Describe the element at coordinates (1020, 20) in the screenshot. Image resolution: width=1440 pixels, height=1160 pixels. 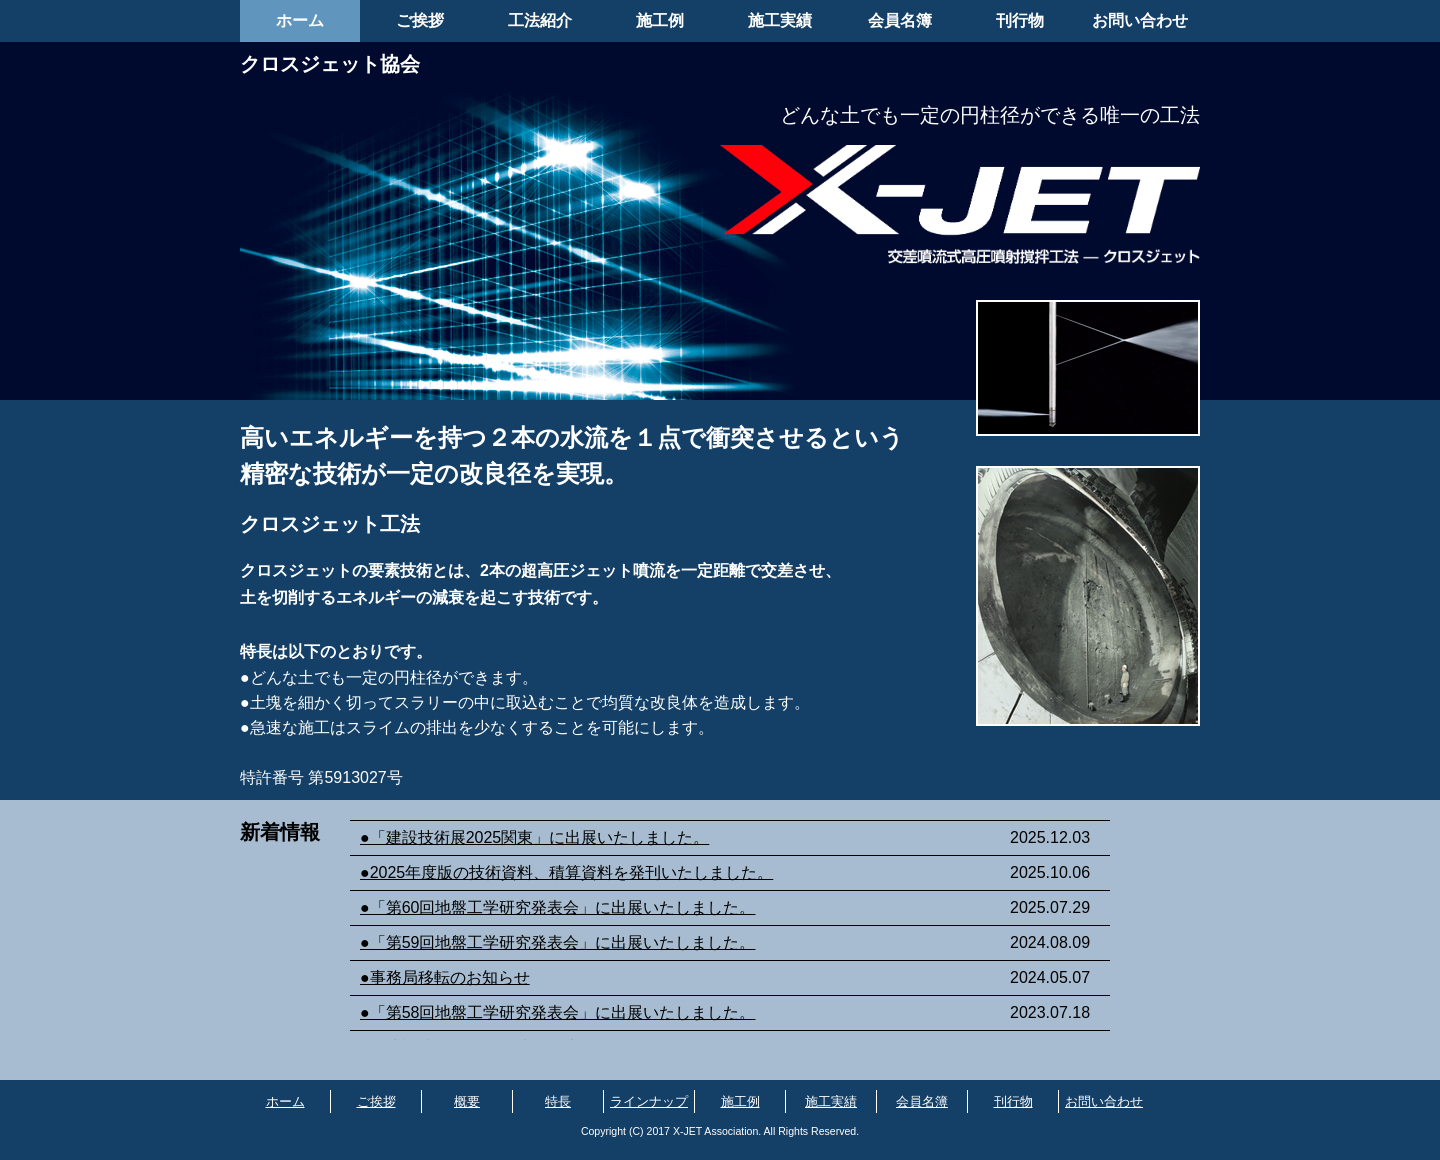
I see `刊行物` at that location.